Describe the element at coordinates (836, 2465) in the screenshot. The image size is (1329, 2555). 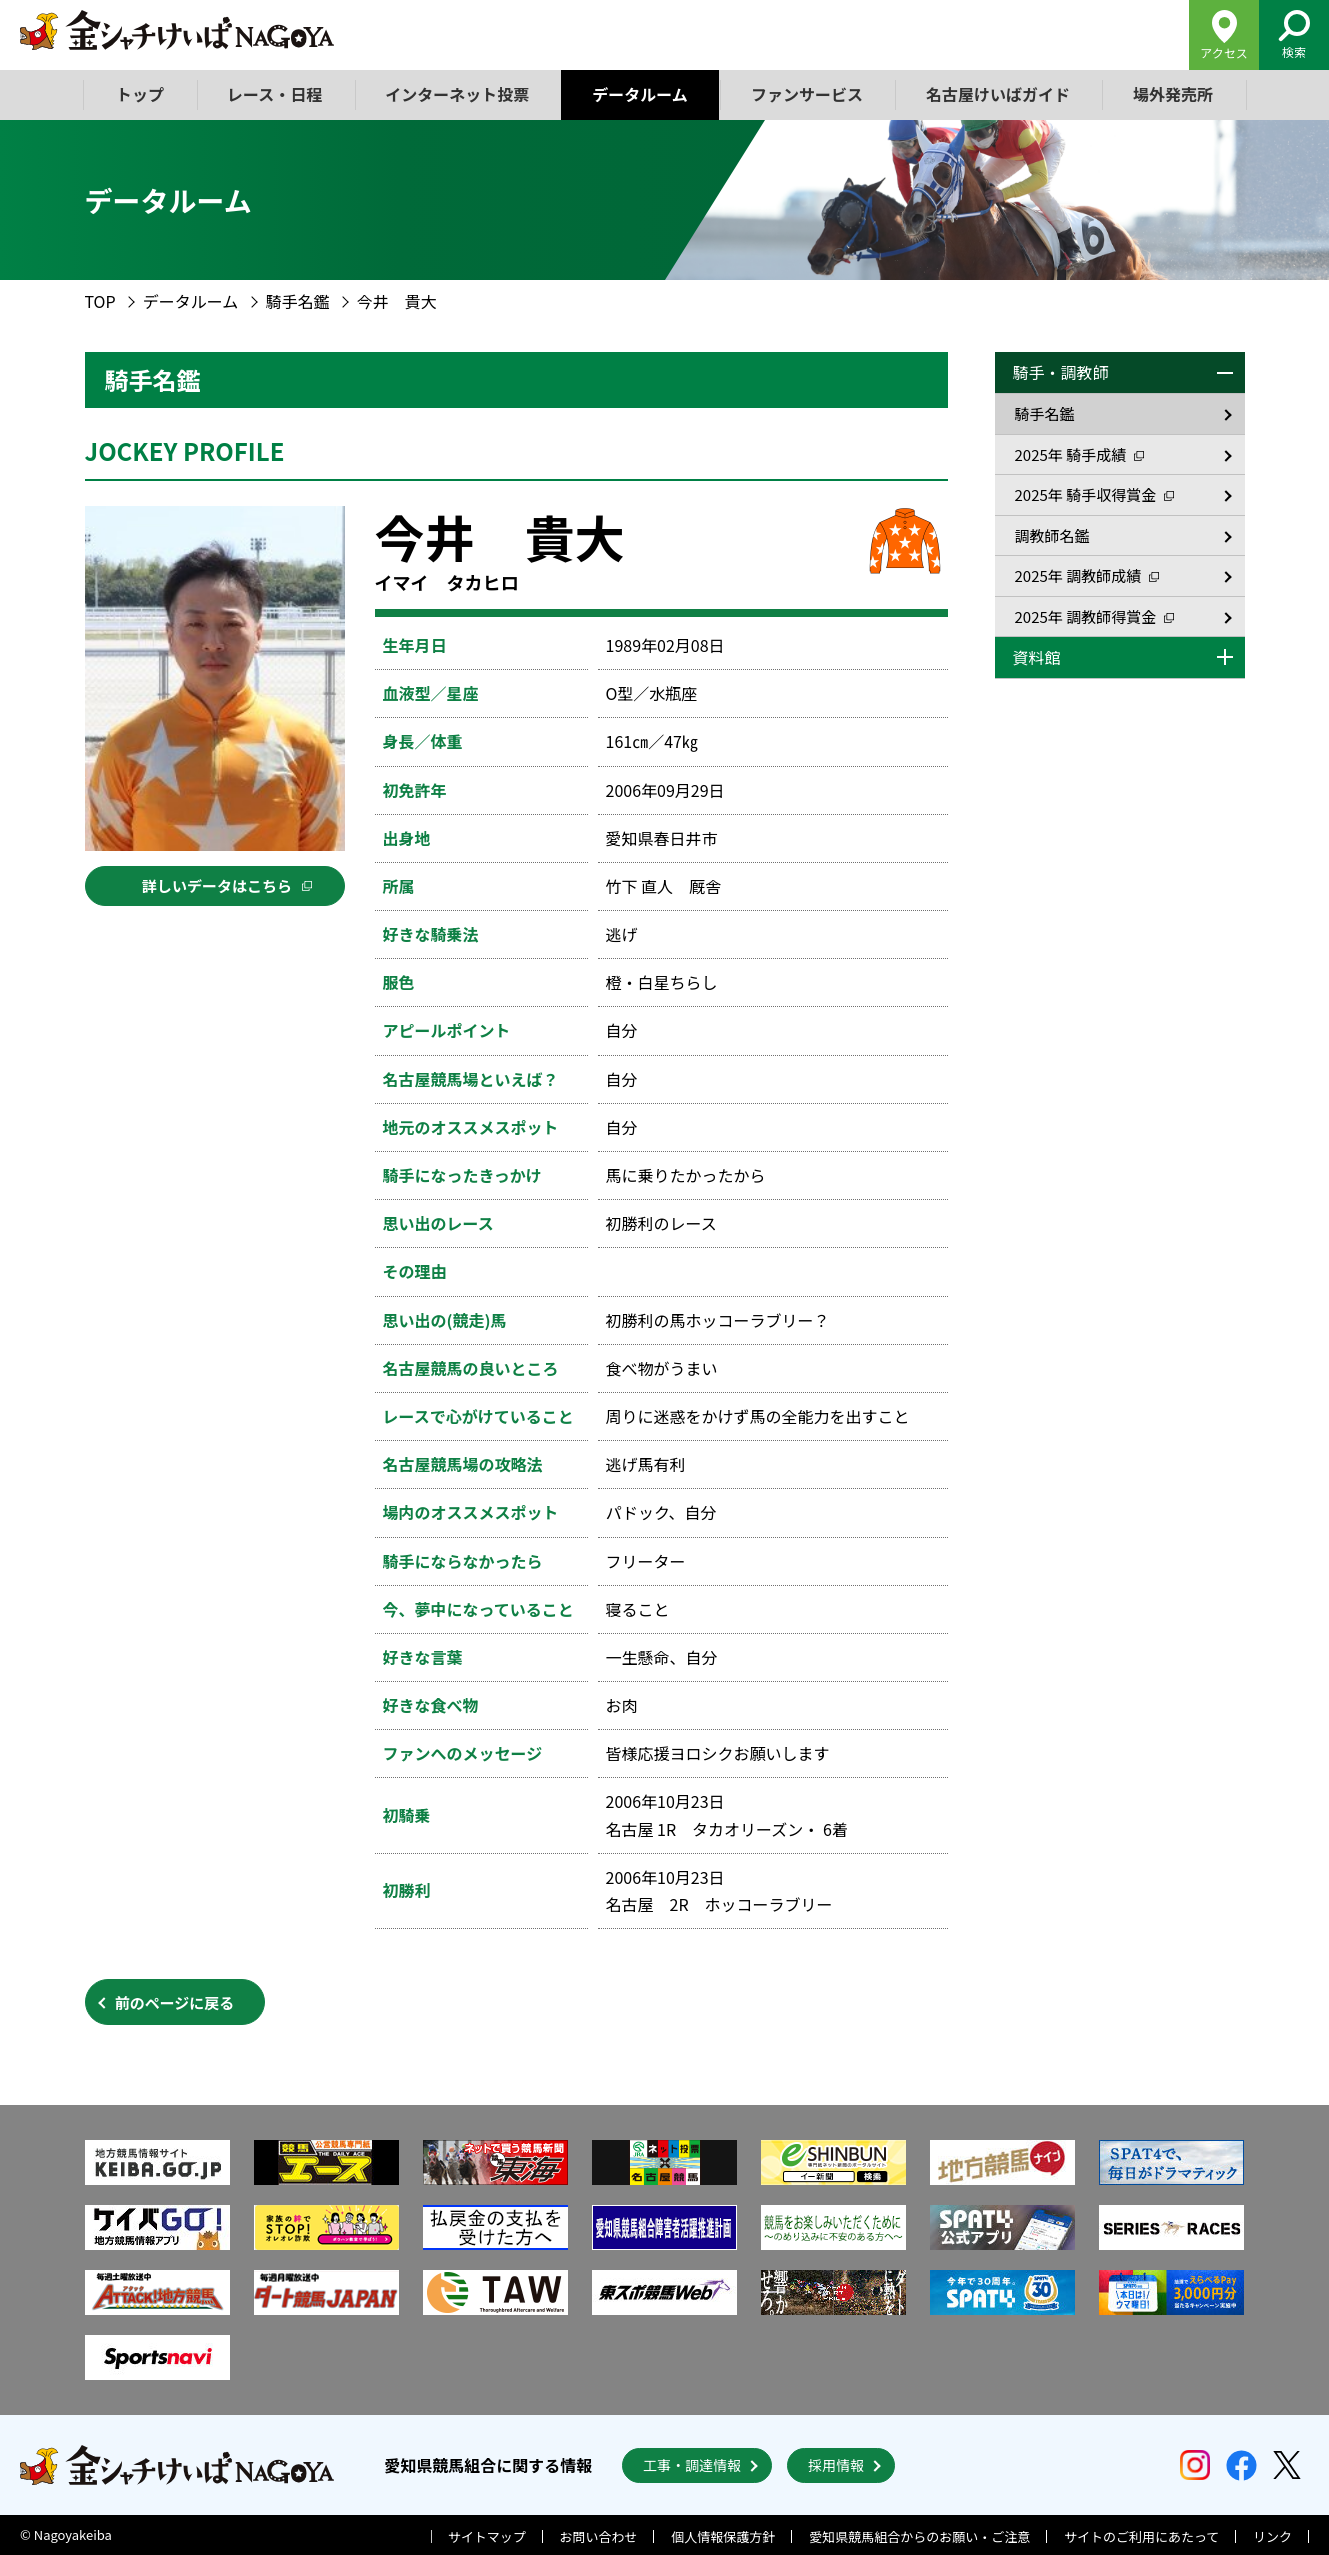
I see `採用情報` at that location.